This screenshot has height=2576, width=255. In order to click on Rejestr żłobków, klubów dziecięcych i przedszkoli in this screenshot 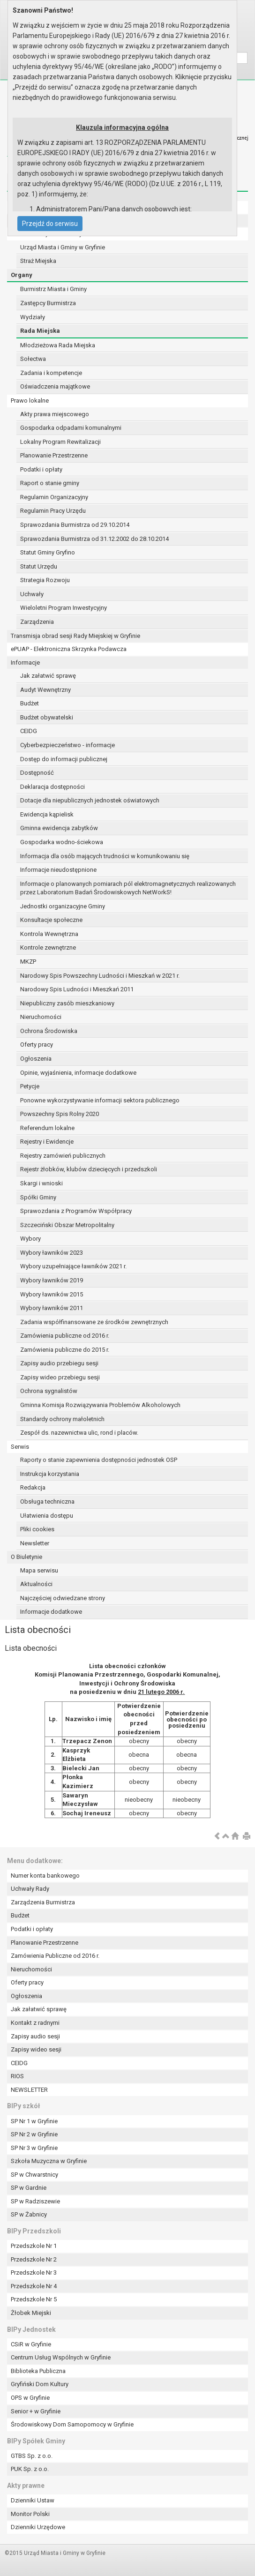, I will do `click(88, 1169)`.